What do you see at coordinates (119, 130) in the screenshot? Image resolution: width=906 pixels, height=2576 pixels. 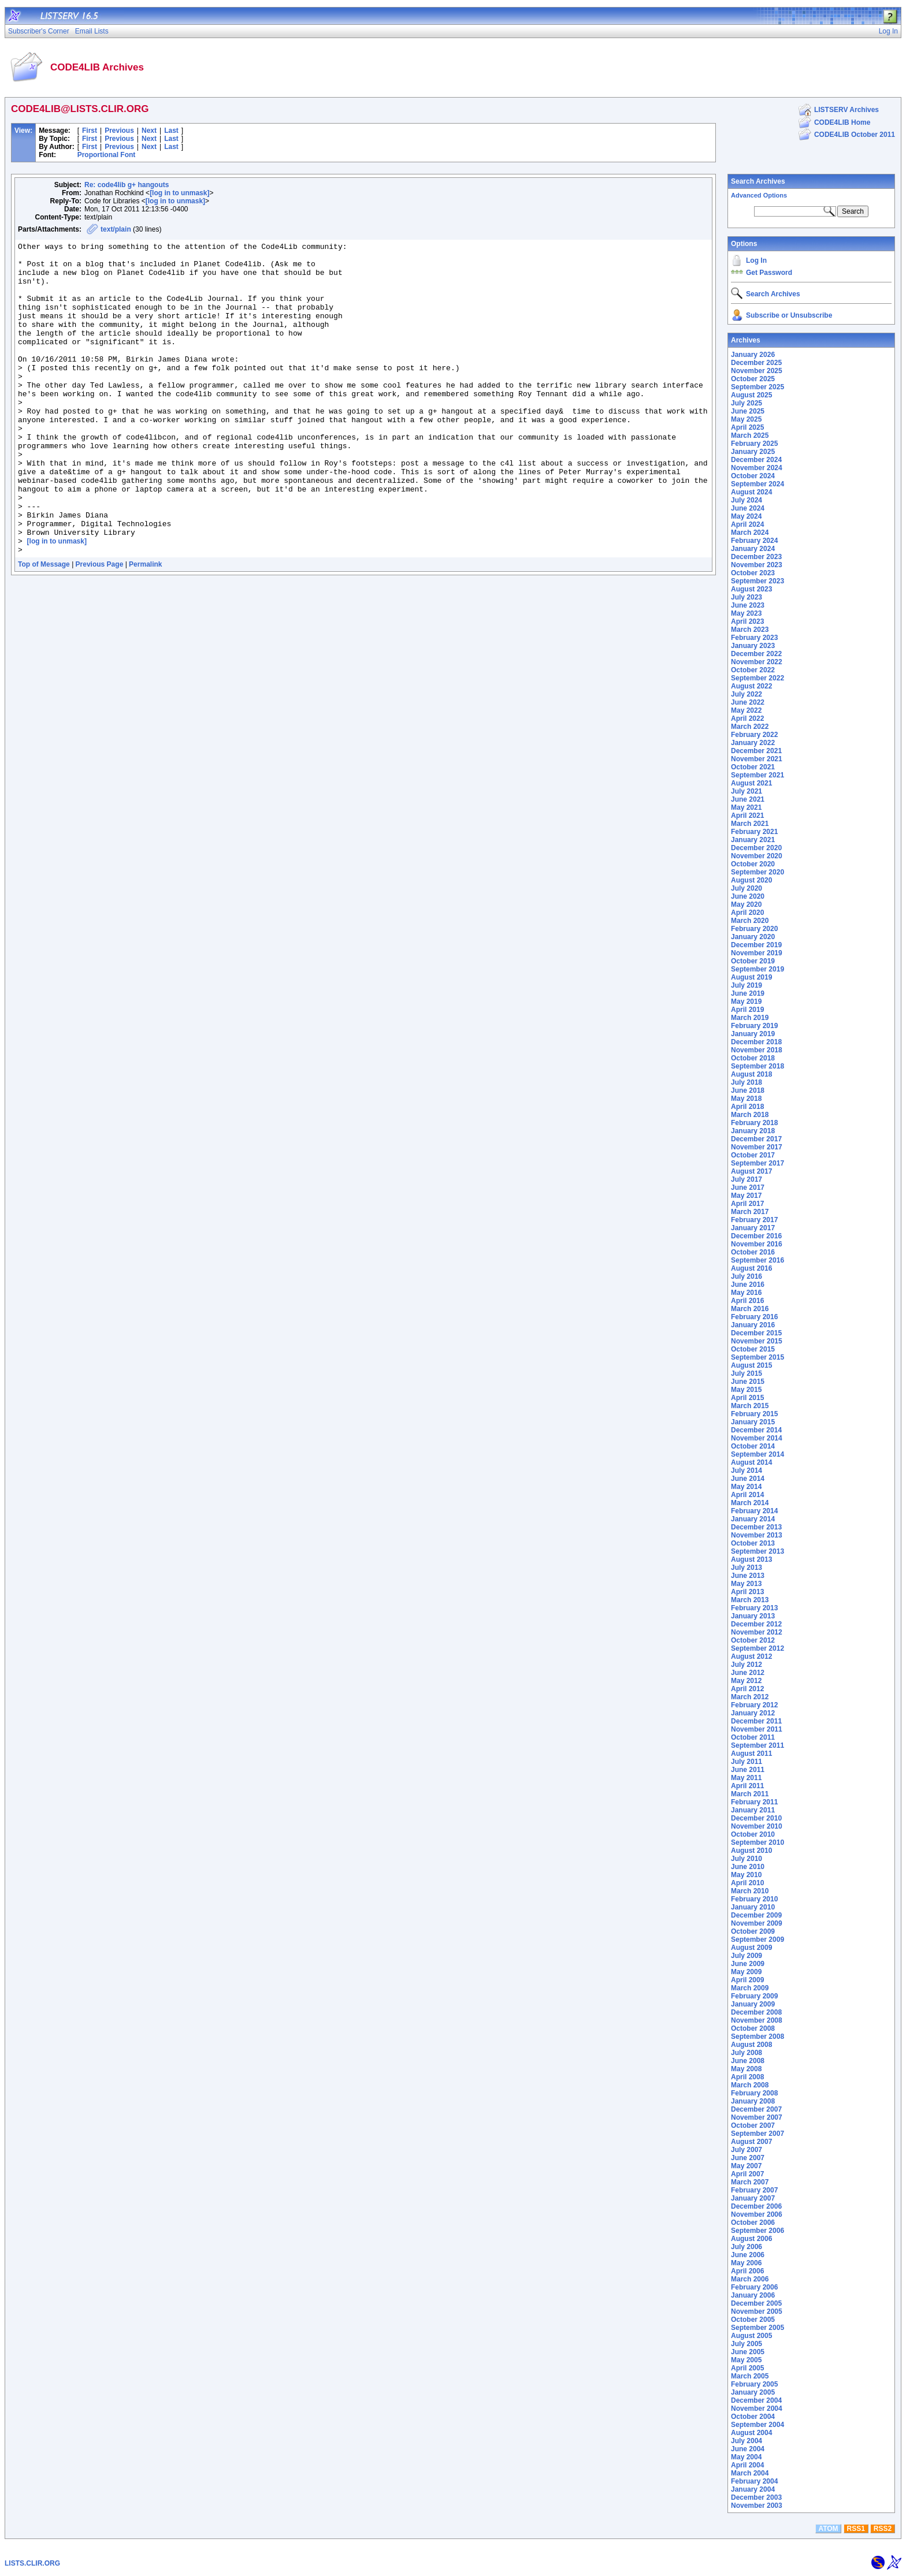 I see `Previous` at bounding box center [119, 130].